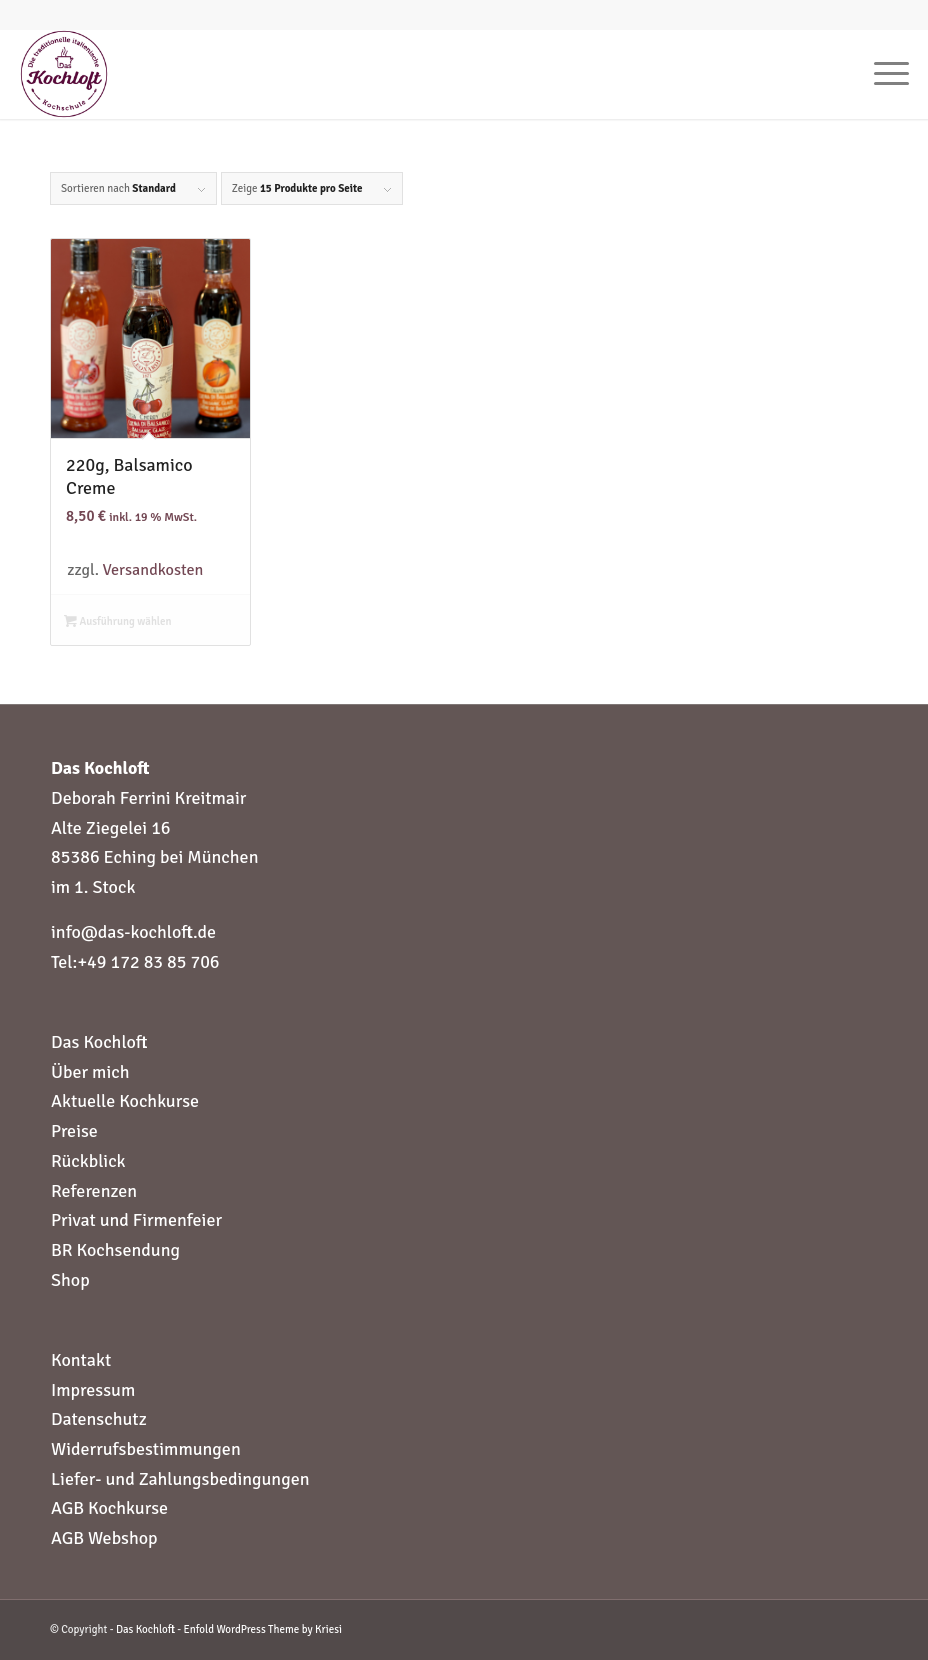  I want to click on Ausführung wählen [Wähle Optionen für „220g, Balsamico Creme“], so click(118, 621).